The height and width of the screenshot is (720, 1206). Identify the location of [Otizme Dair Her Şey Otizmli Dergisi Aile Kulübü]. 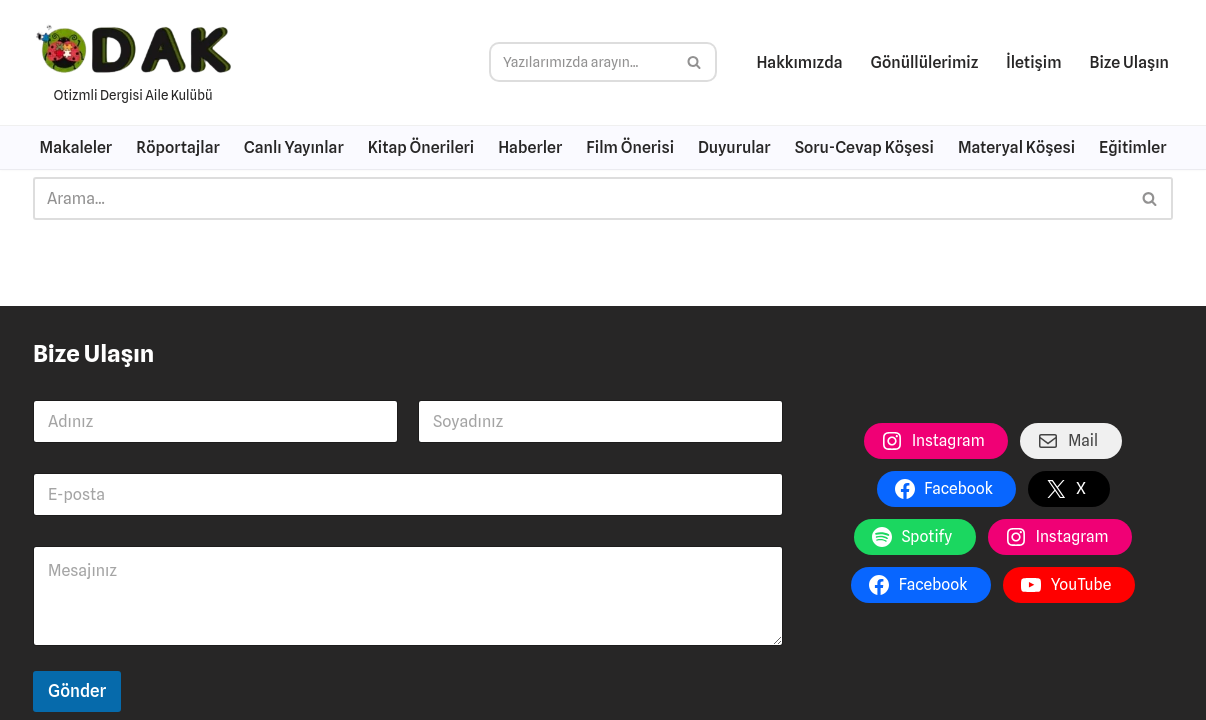
(133, 62).